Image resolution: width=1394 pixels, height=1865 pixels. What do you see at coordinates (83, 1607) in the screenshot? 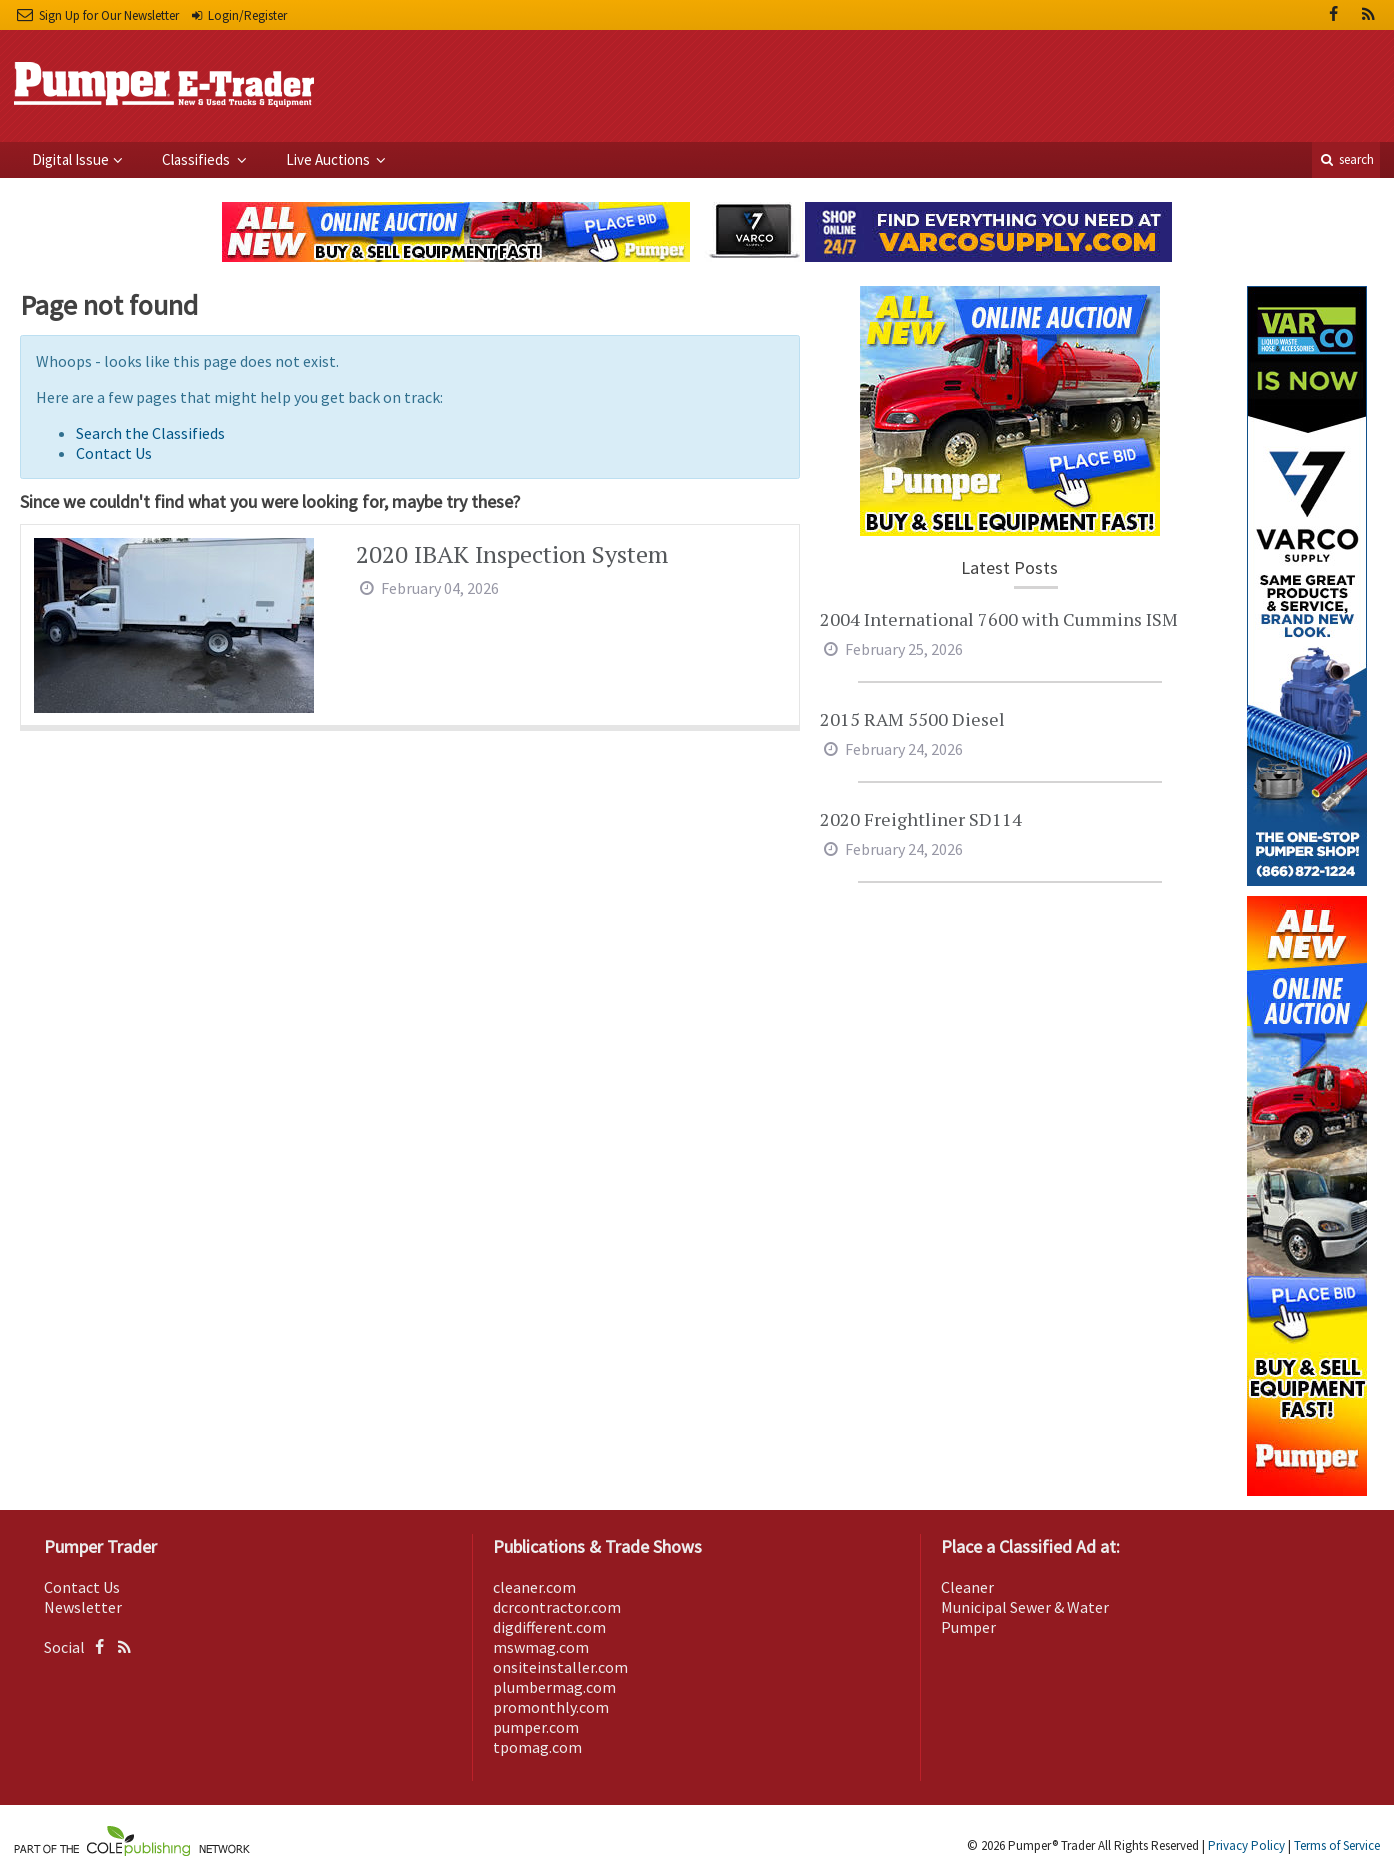
I see `Newsletter` at bounding box center [83, 1607].